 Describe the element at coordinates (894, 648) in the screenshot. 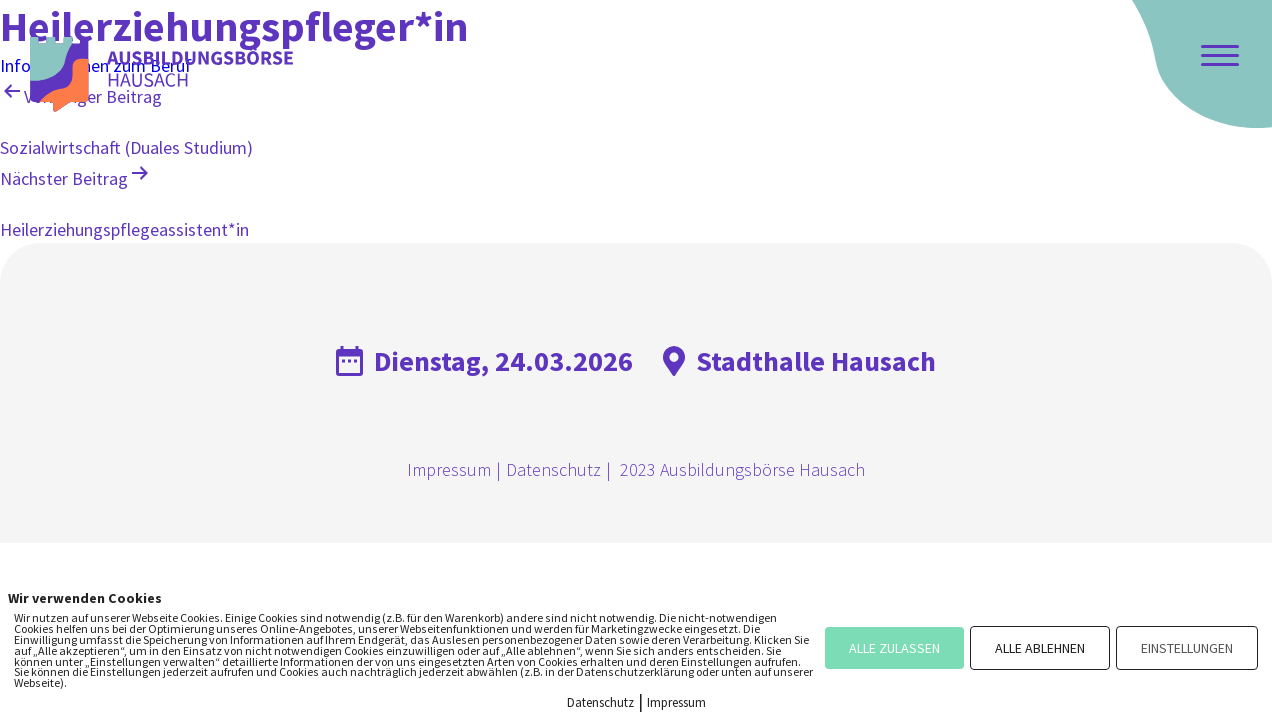

I see `ALLE ZULASSEN` at that location.